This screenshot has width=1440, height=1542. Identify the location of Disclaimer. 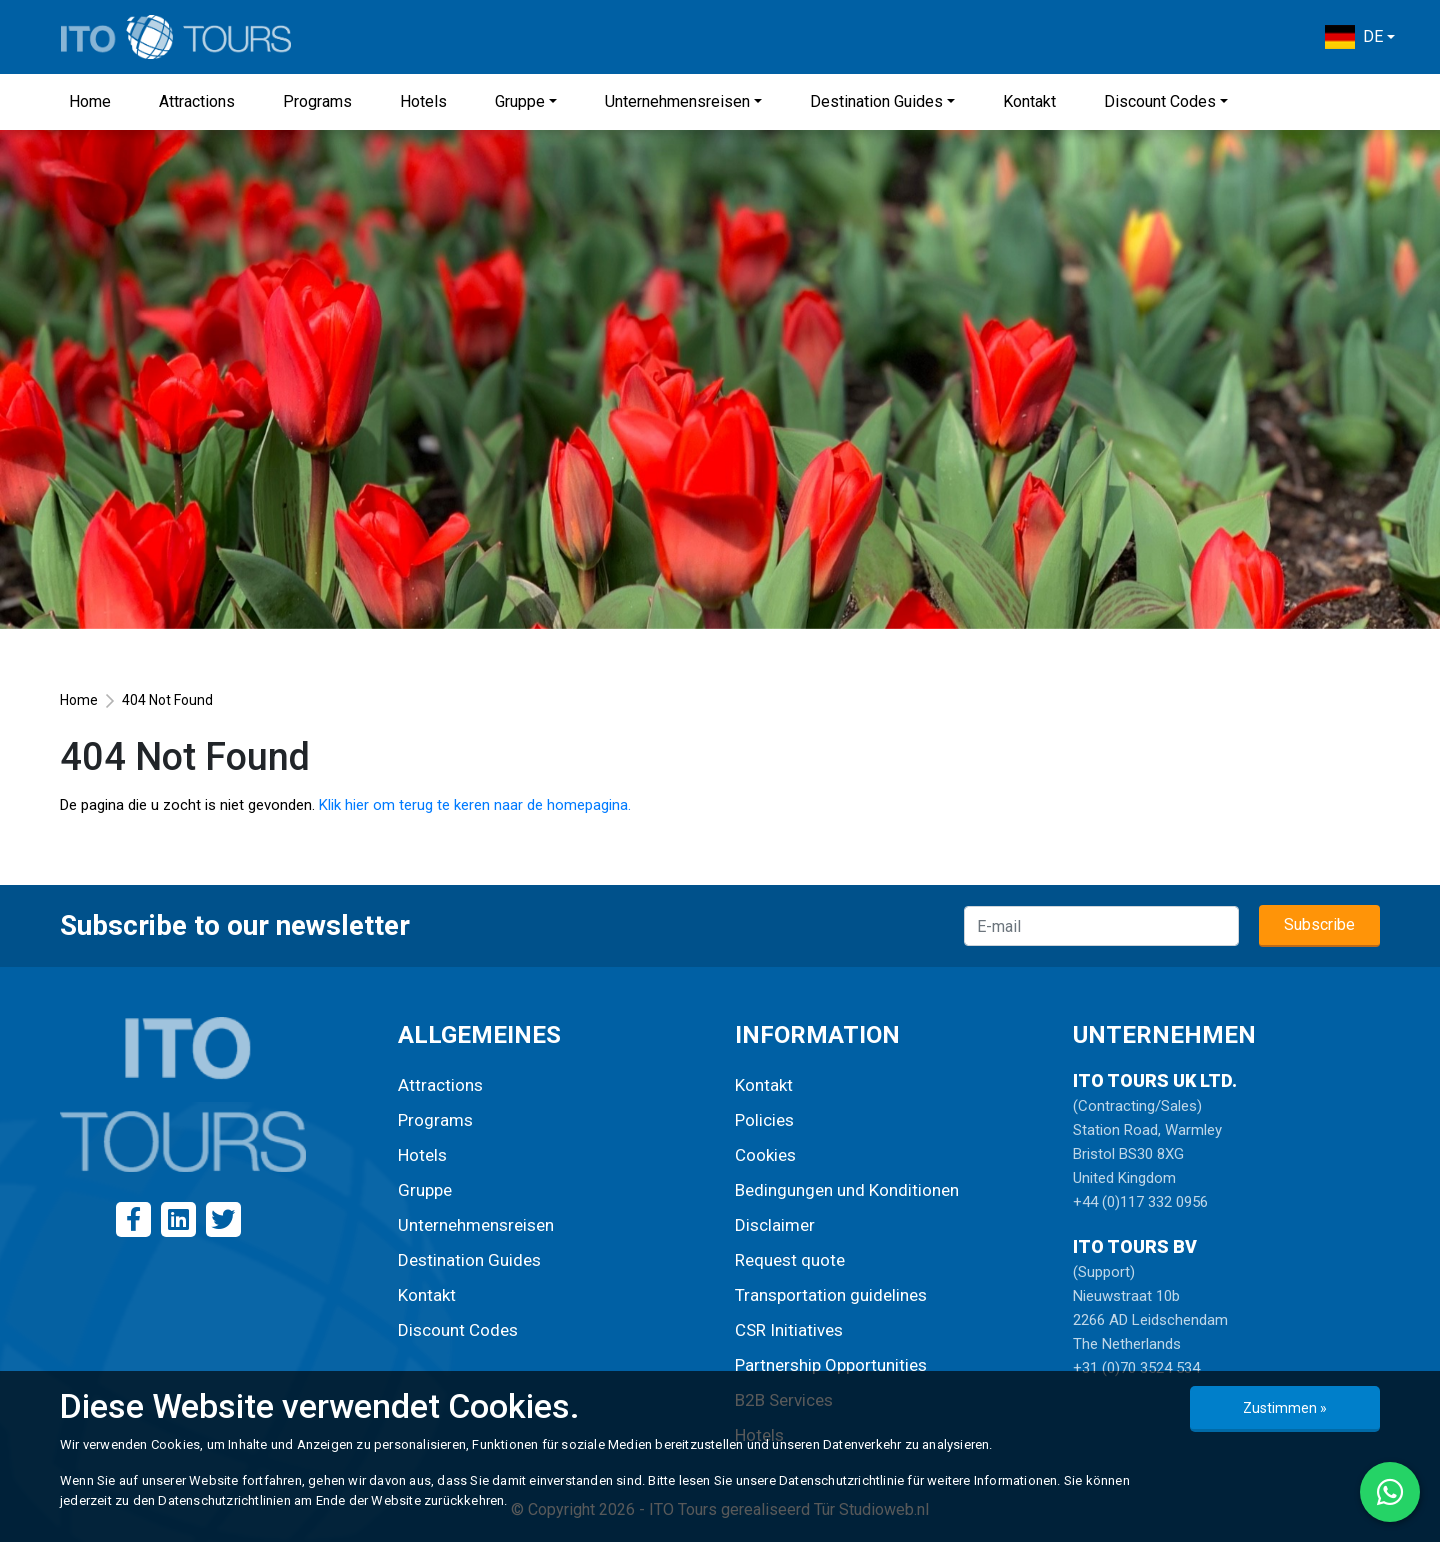
(775, 1225).